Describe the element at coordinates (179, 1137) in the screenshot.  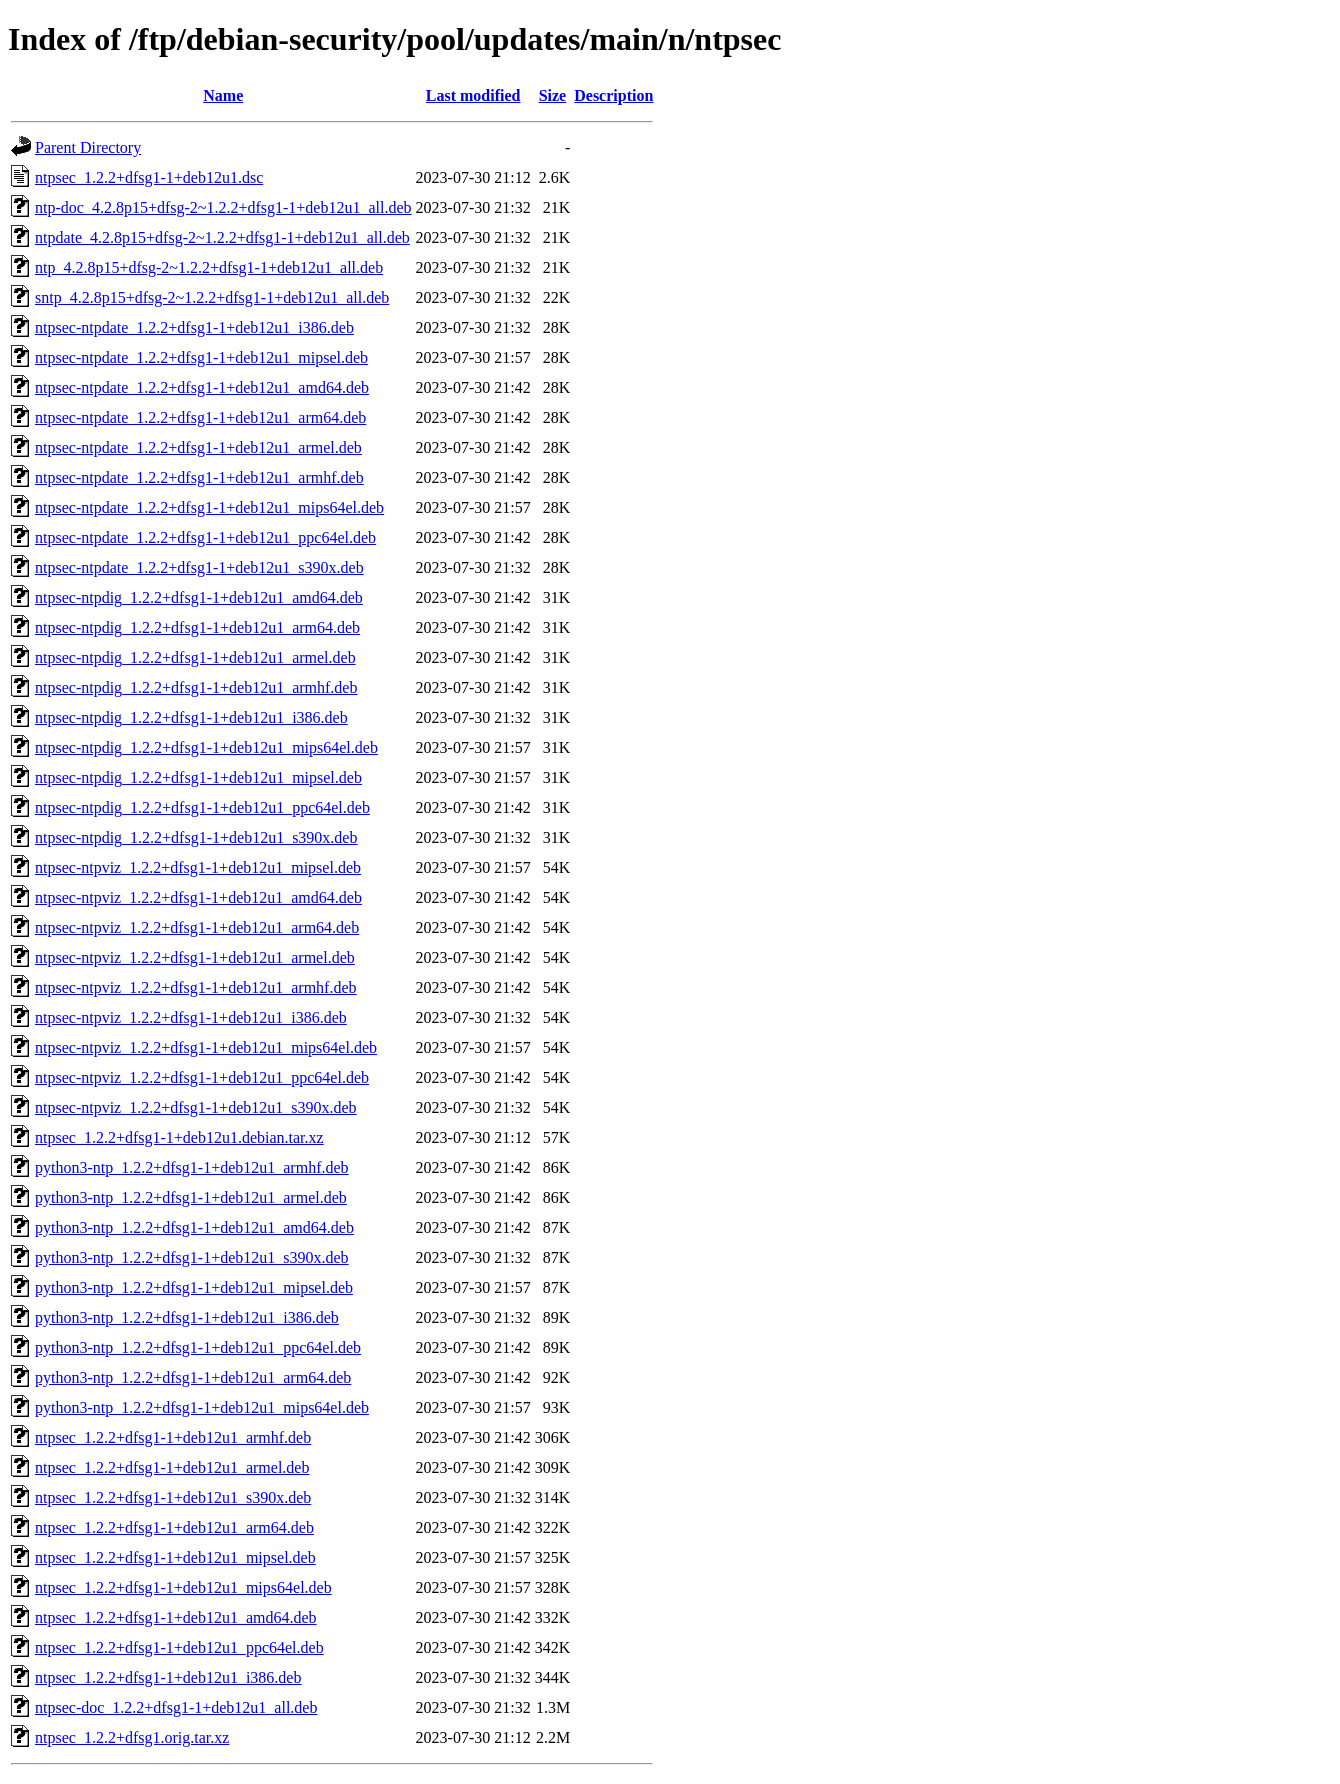
I see `ntpsec_1.2.2+dfsg1-1+deb12u1.debian.tar.xz` at that location.